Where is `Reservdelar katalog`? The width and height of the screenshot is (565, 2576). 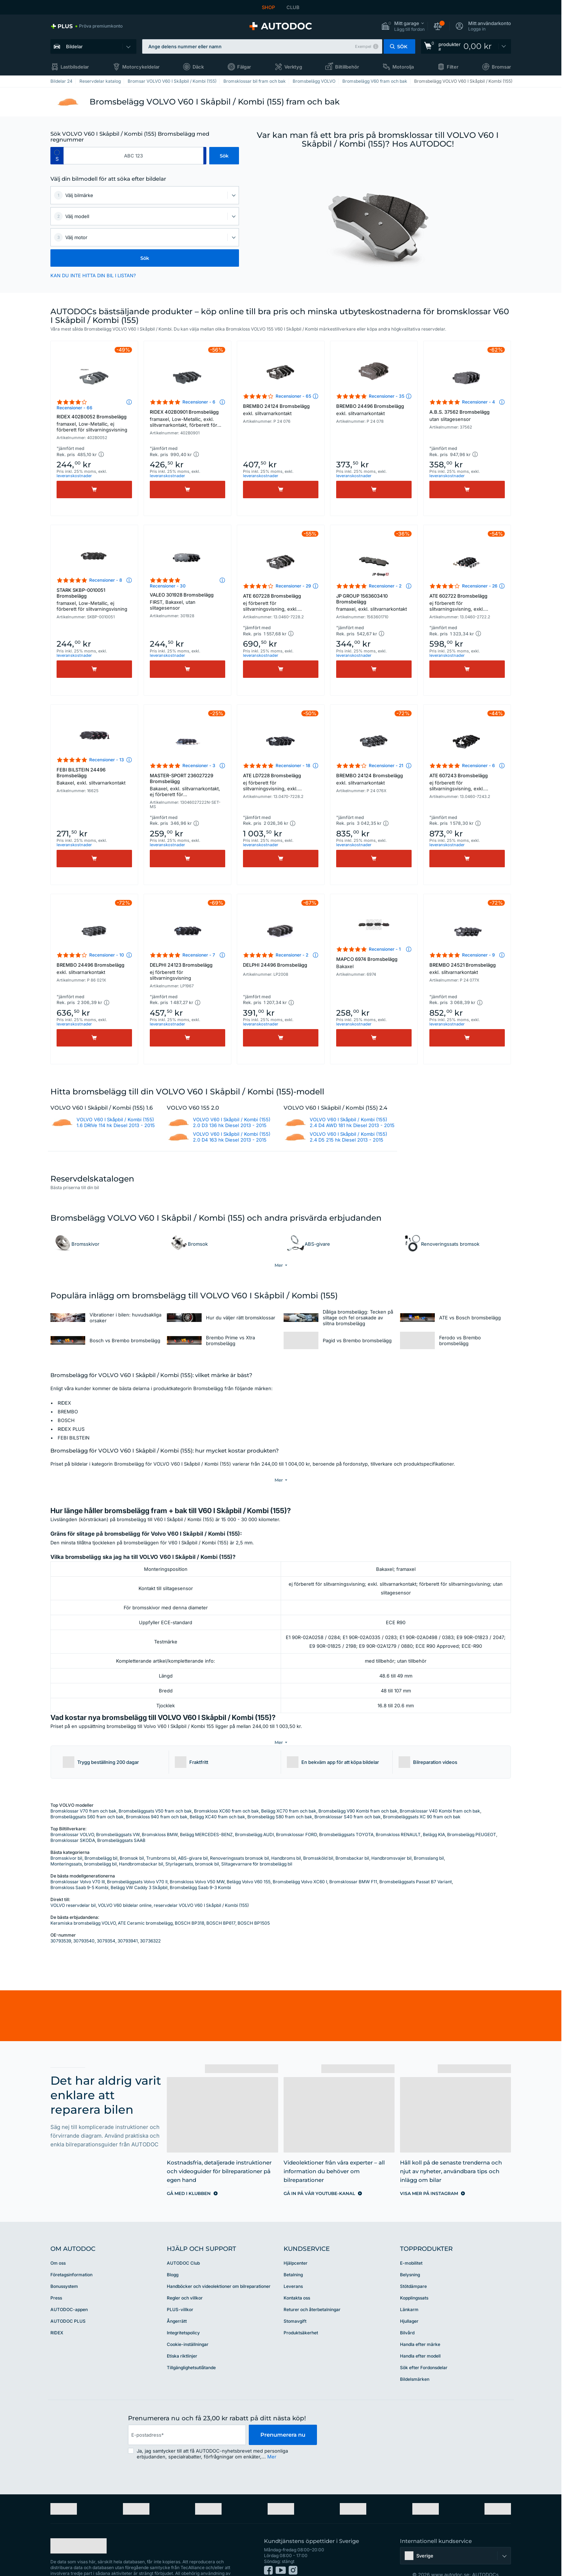
Reservdelar katalog is located at coordinates (100, 81).